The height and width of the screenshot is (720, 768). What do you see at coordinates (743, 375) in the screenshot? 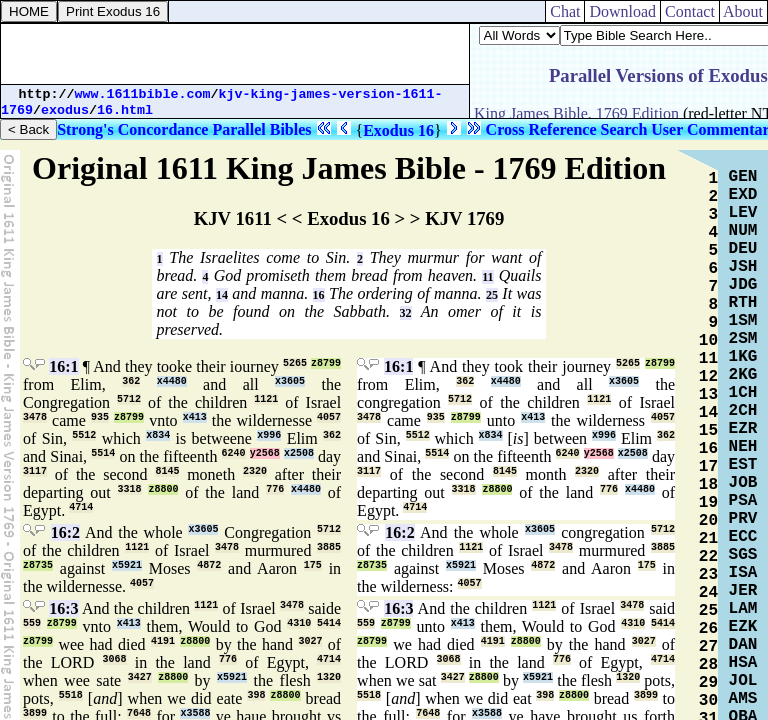
I see `2KG` at bounding box center [743, 375].